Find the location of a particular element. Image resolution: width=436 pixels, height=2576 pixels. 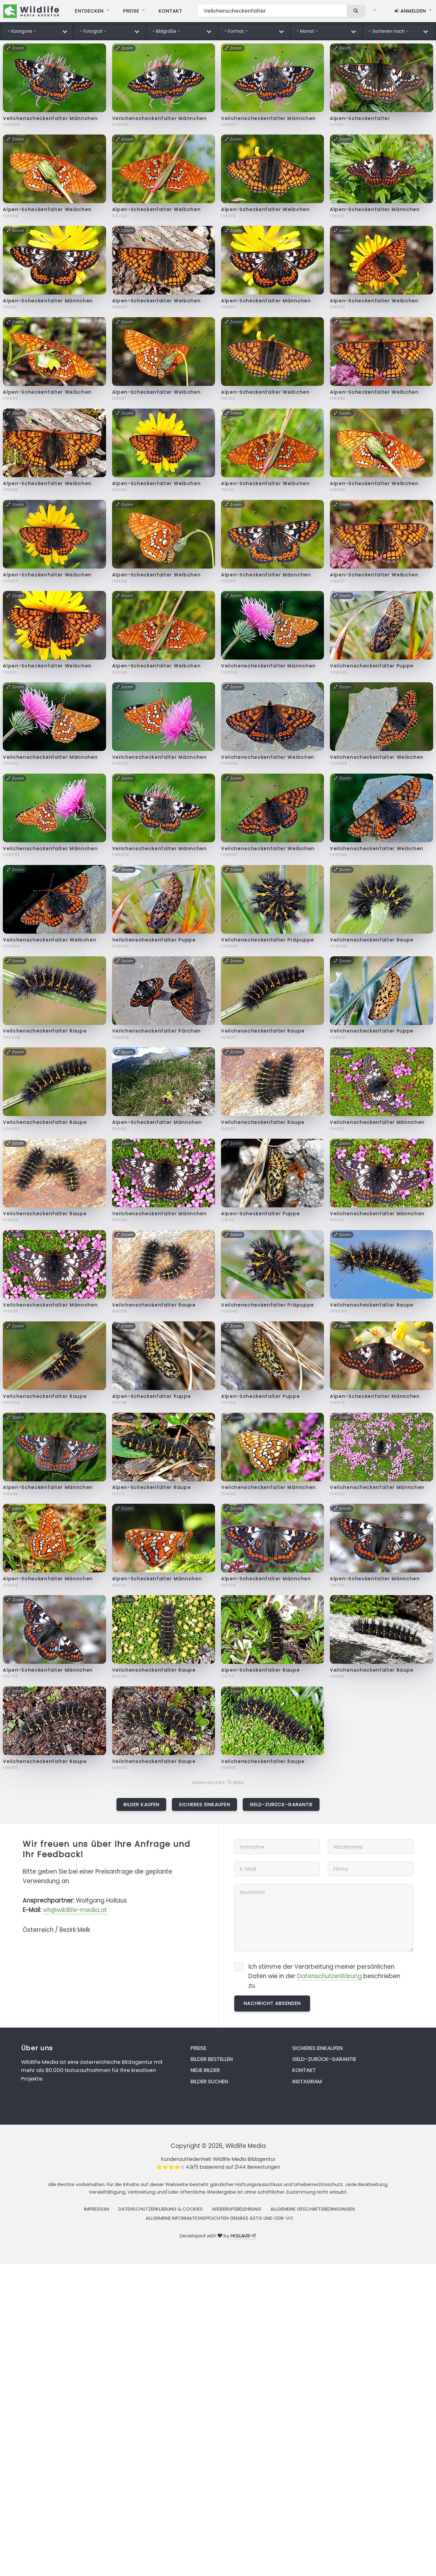

Allgemeine Informationspflichten gemäss AStG und ODR-VO is located at coordinates (219, 2218).